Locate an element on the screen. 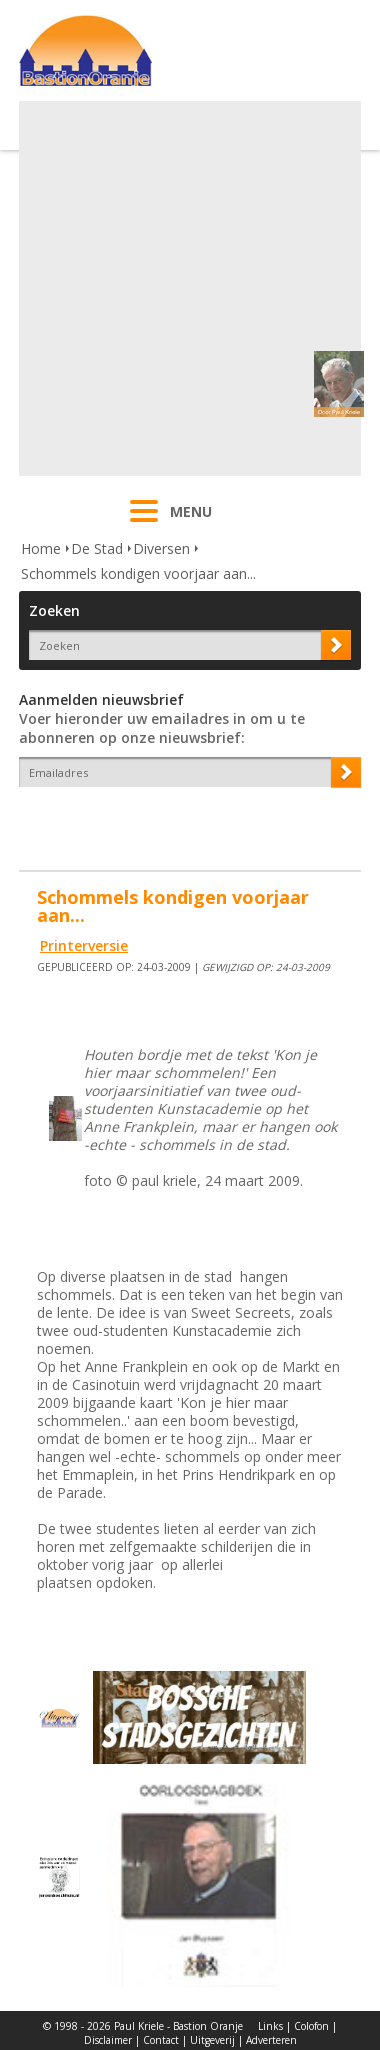 The height and width of the screenshot is (2050, 380). Diversen is located at coordinates (161, 548).